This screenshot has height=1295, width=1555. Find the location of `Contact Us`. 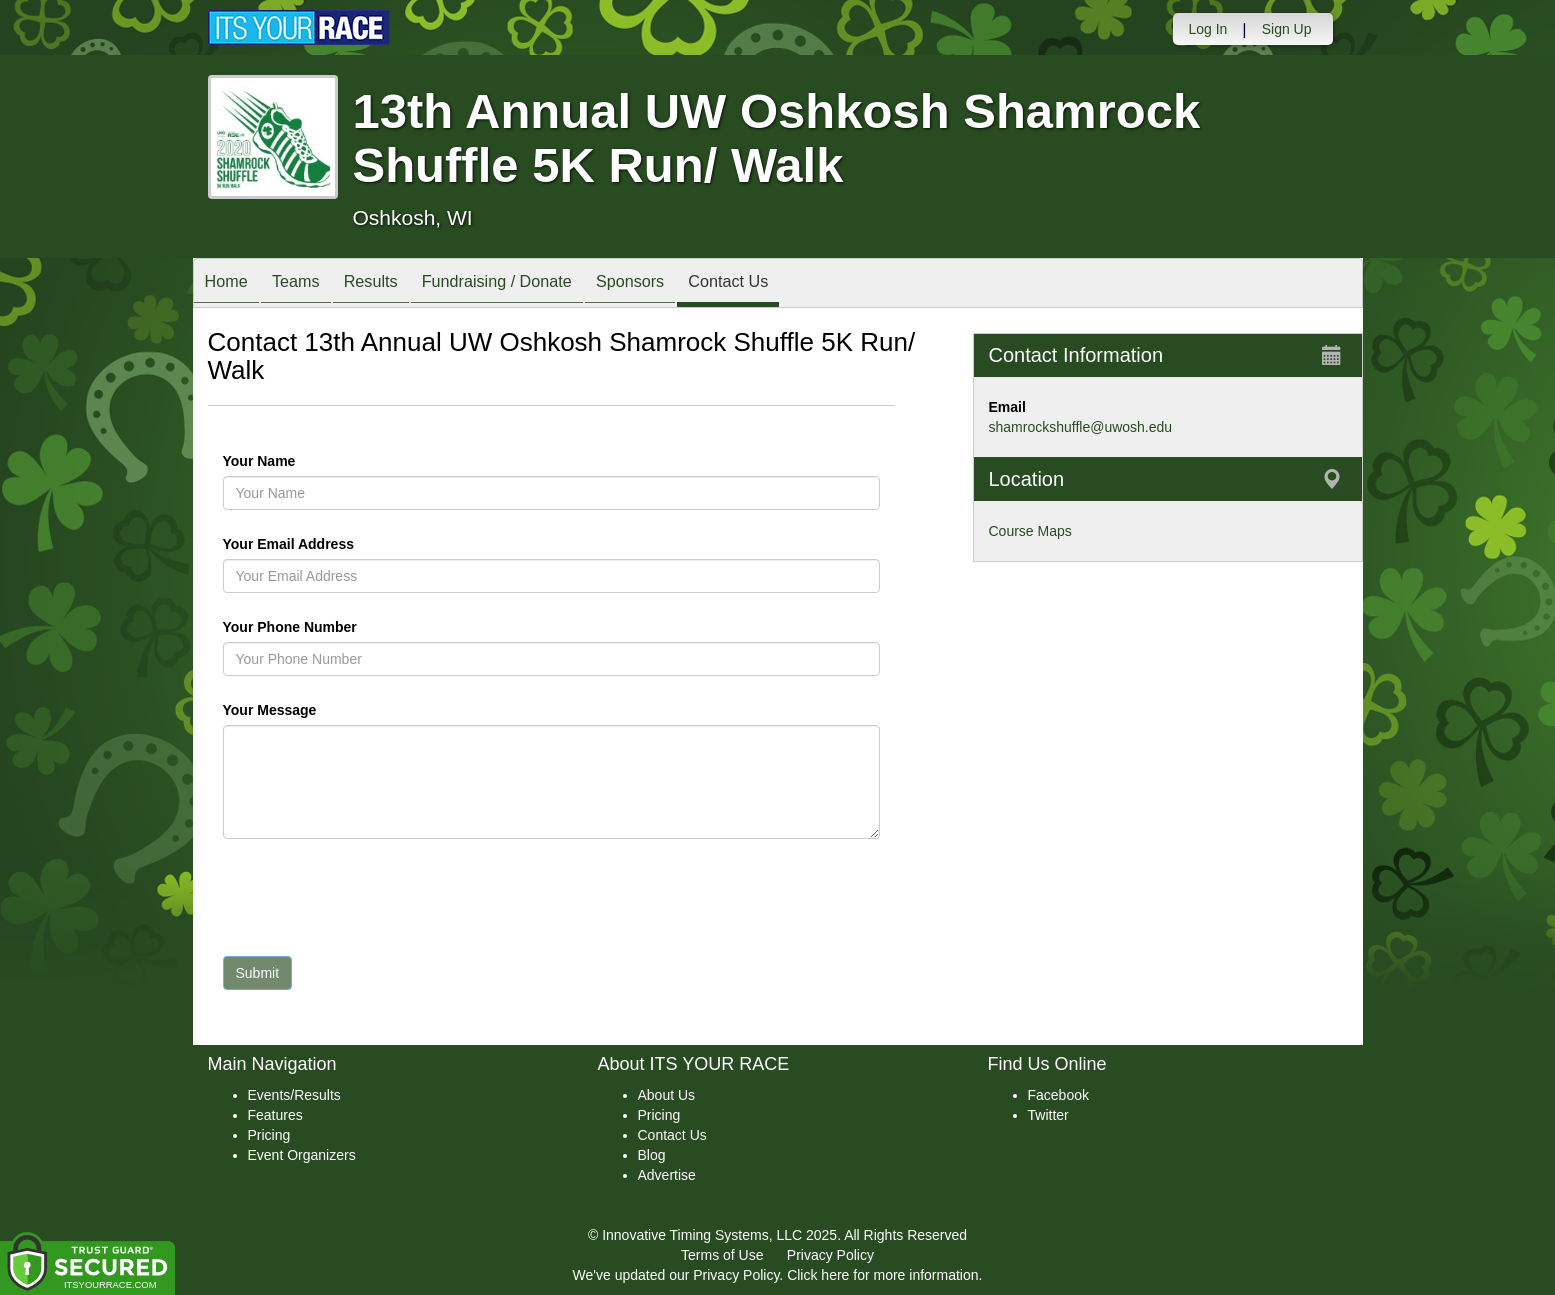

Contact Us is located at coordinates (786, 284).